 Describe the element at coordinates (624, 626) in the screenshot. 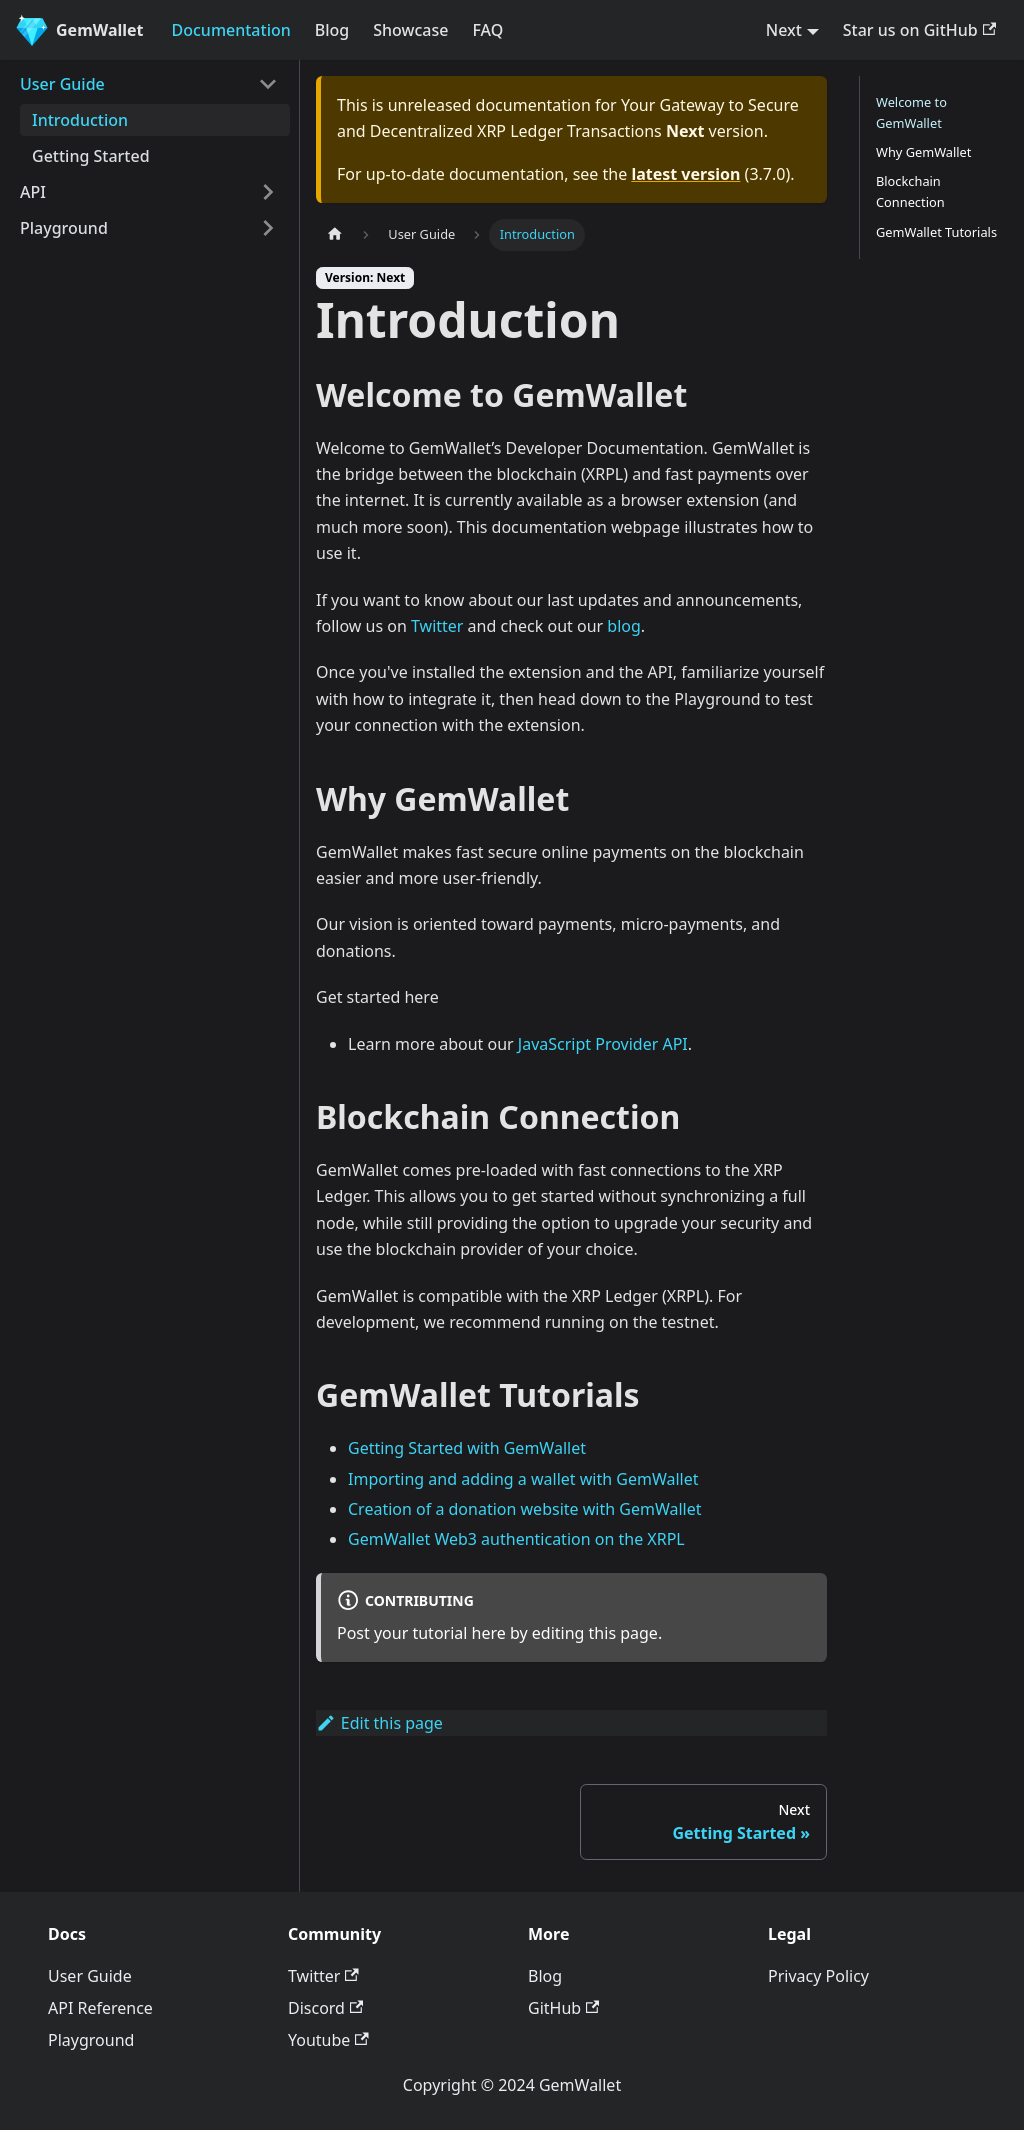

I see `blog` at that location.